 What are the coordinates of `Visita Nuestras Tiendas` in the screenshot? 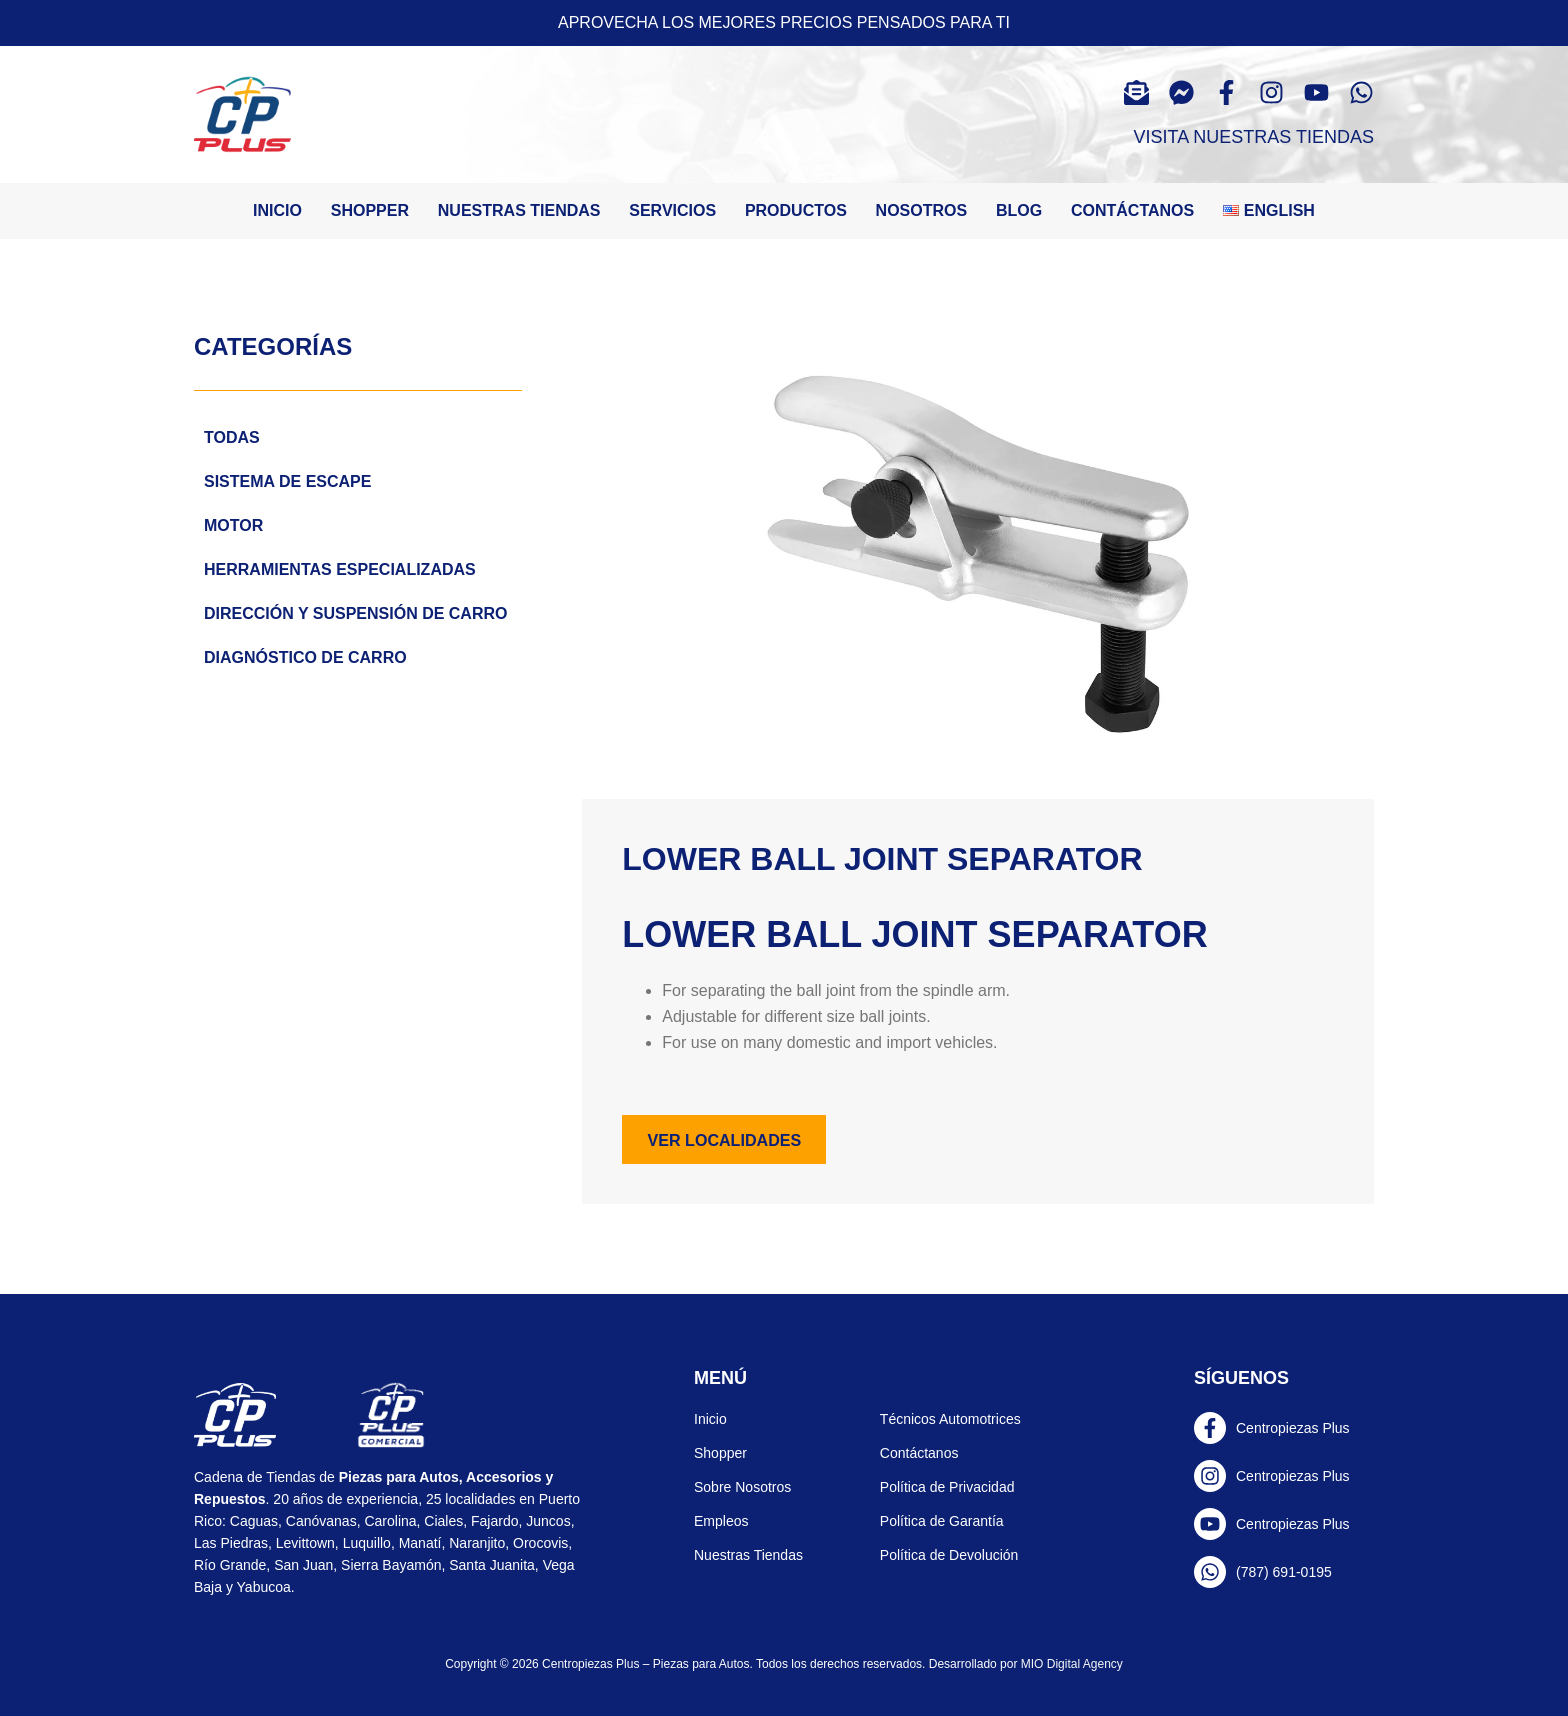 It's located at (1254, 137).